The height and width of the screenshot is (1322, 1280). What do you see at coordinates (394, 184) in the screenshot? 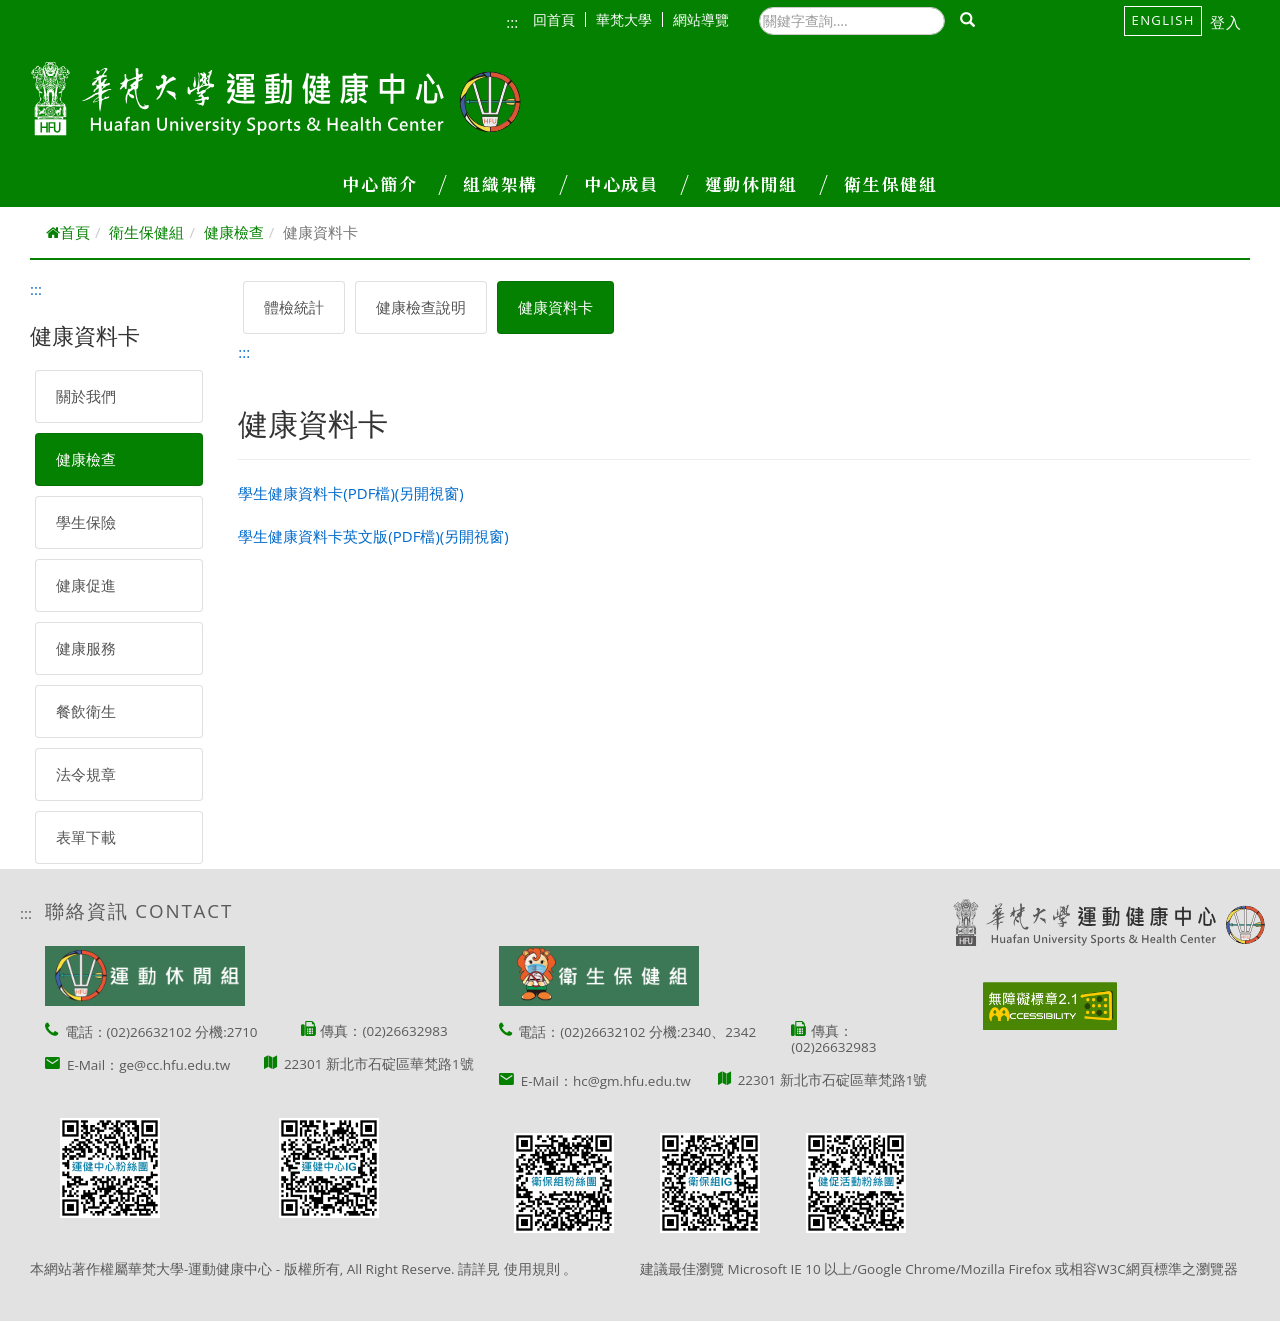
I see `中心簡介` at bounding box center [394, 184].